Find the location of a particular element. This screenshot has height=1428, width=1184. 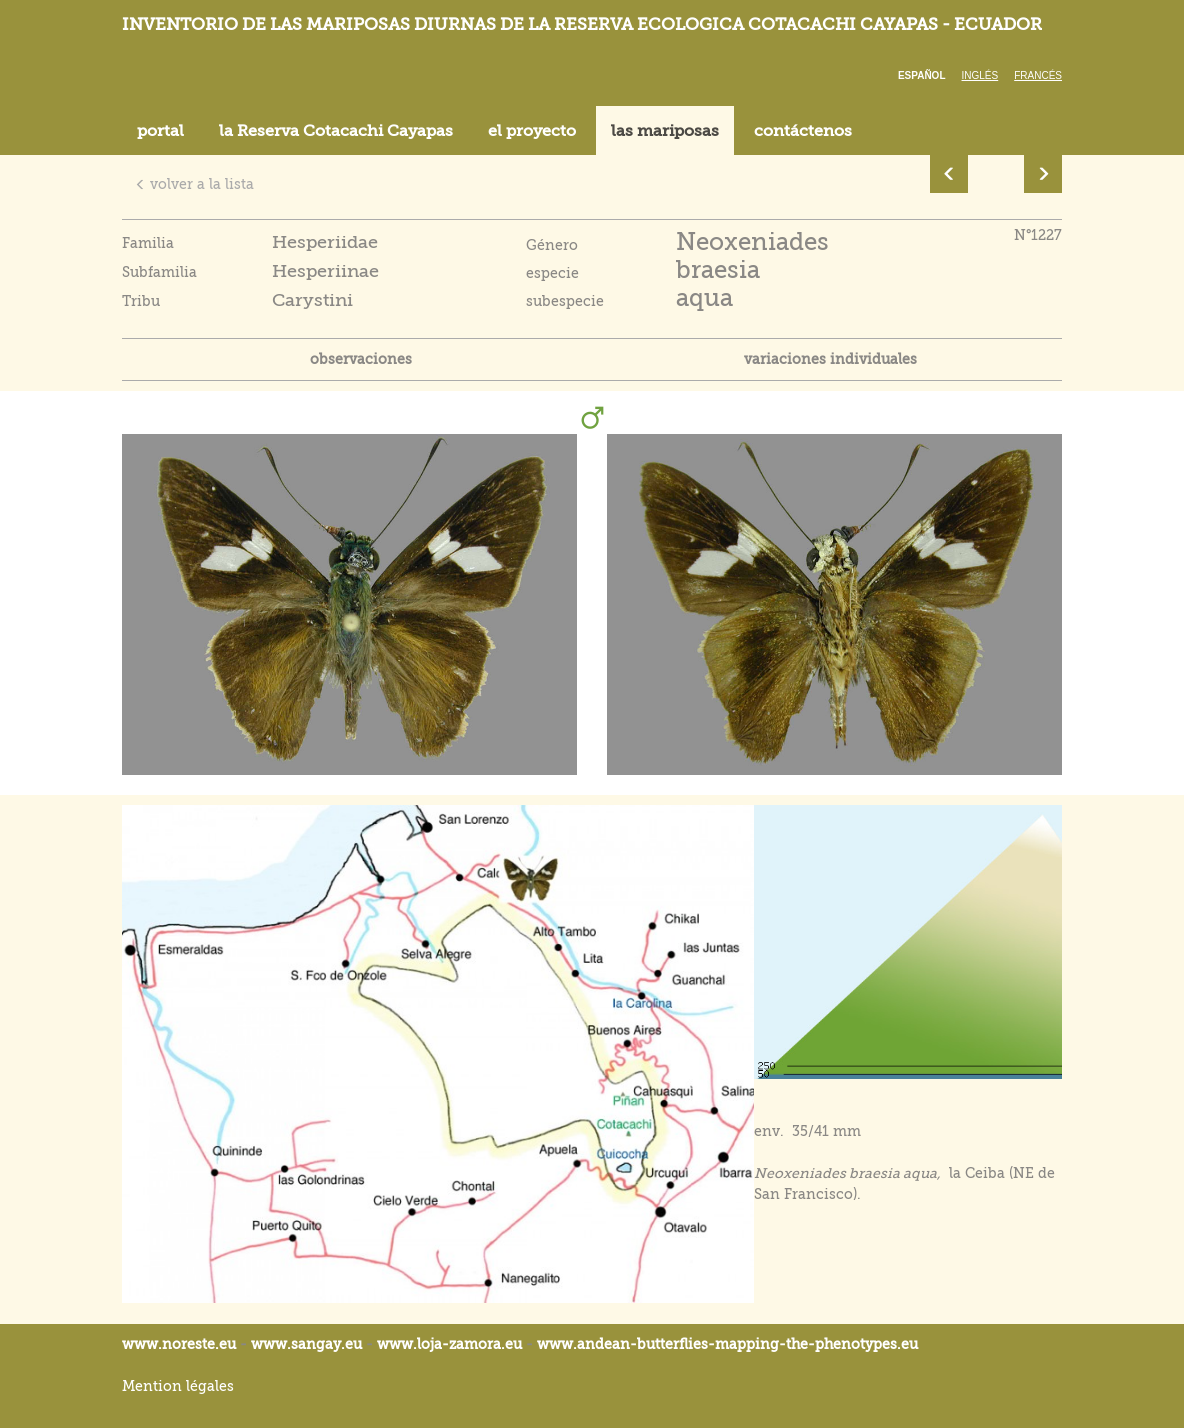

www.loja-zamora.eu is located at coordinates (449, 1344).